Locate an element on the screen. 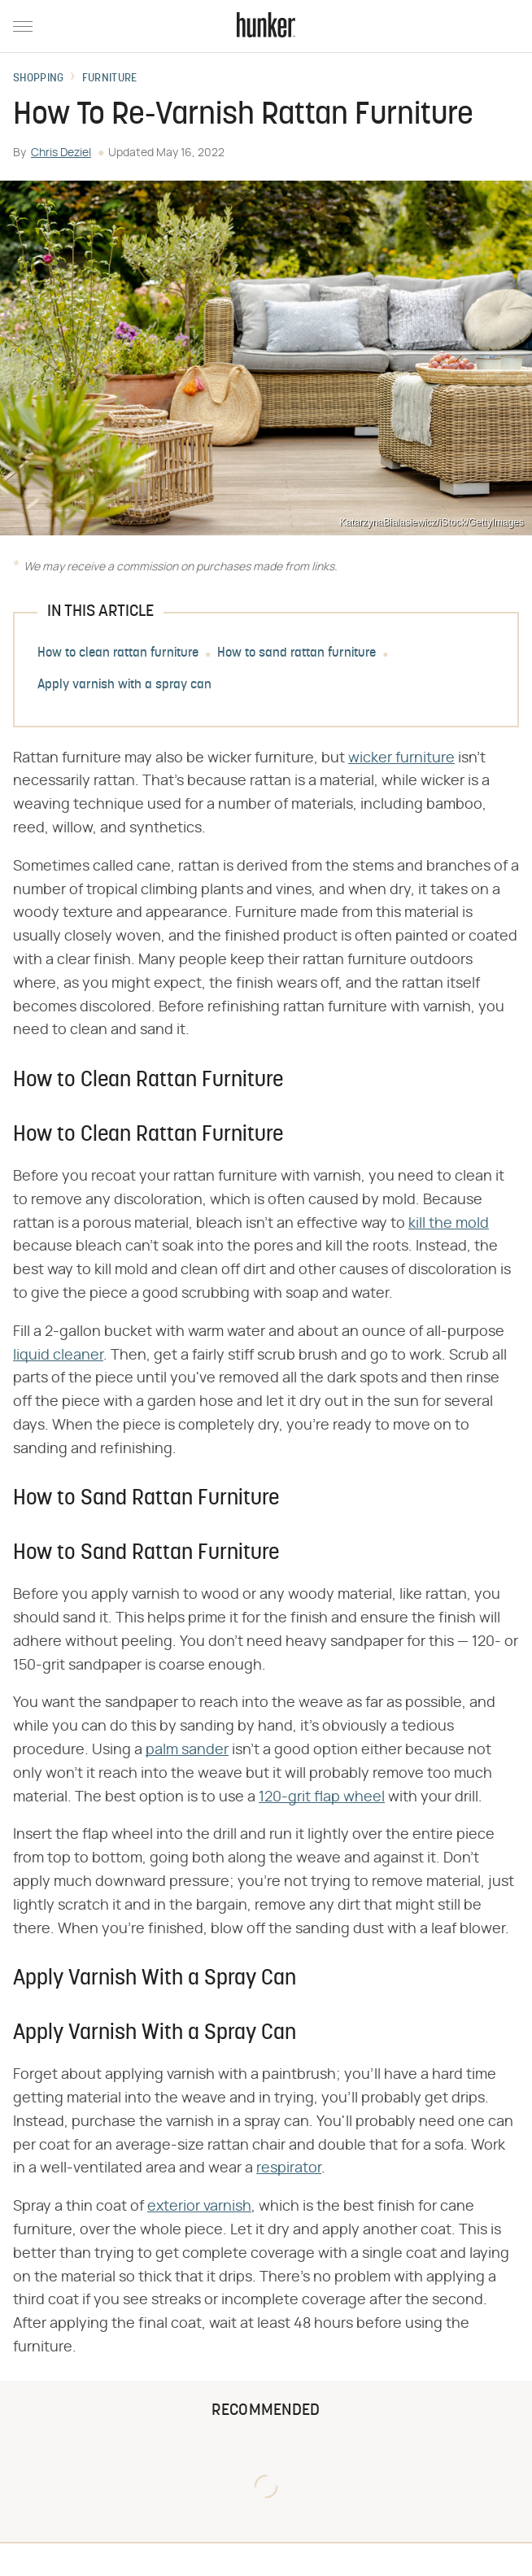 This screenshot has width=532, height=2576. How to clean rattan furniture is located at coordinates (117, 653).